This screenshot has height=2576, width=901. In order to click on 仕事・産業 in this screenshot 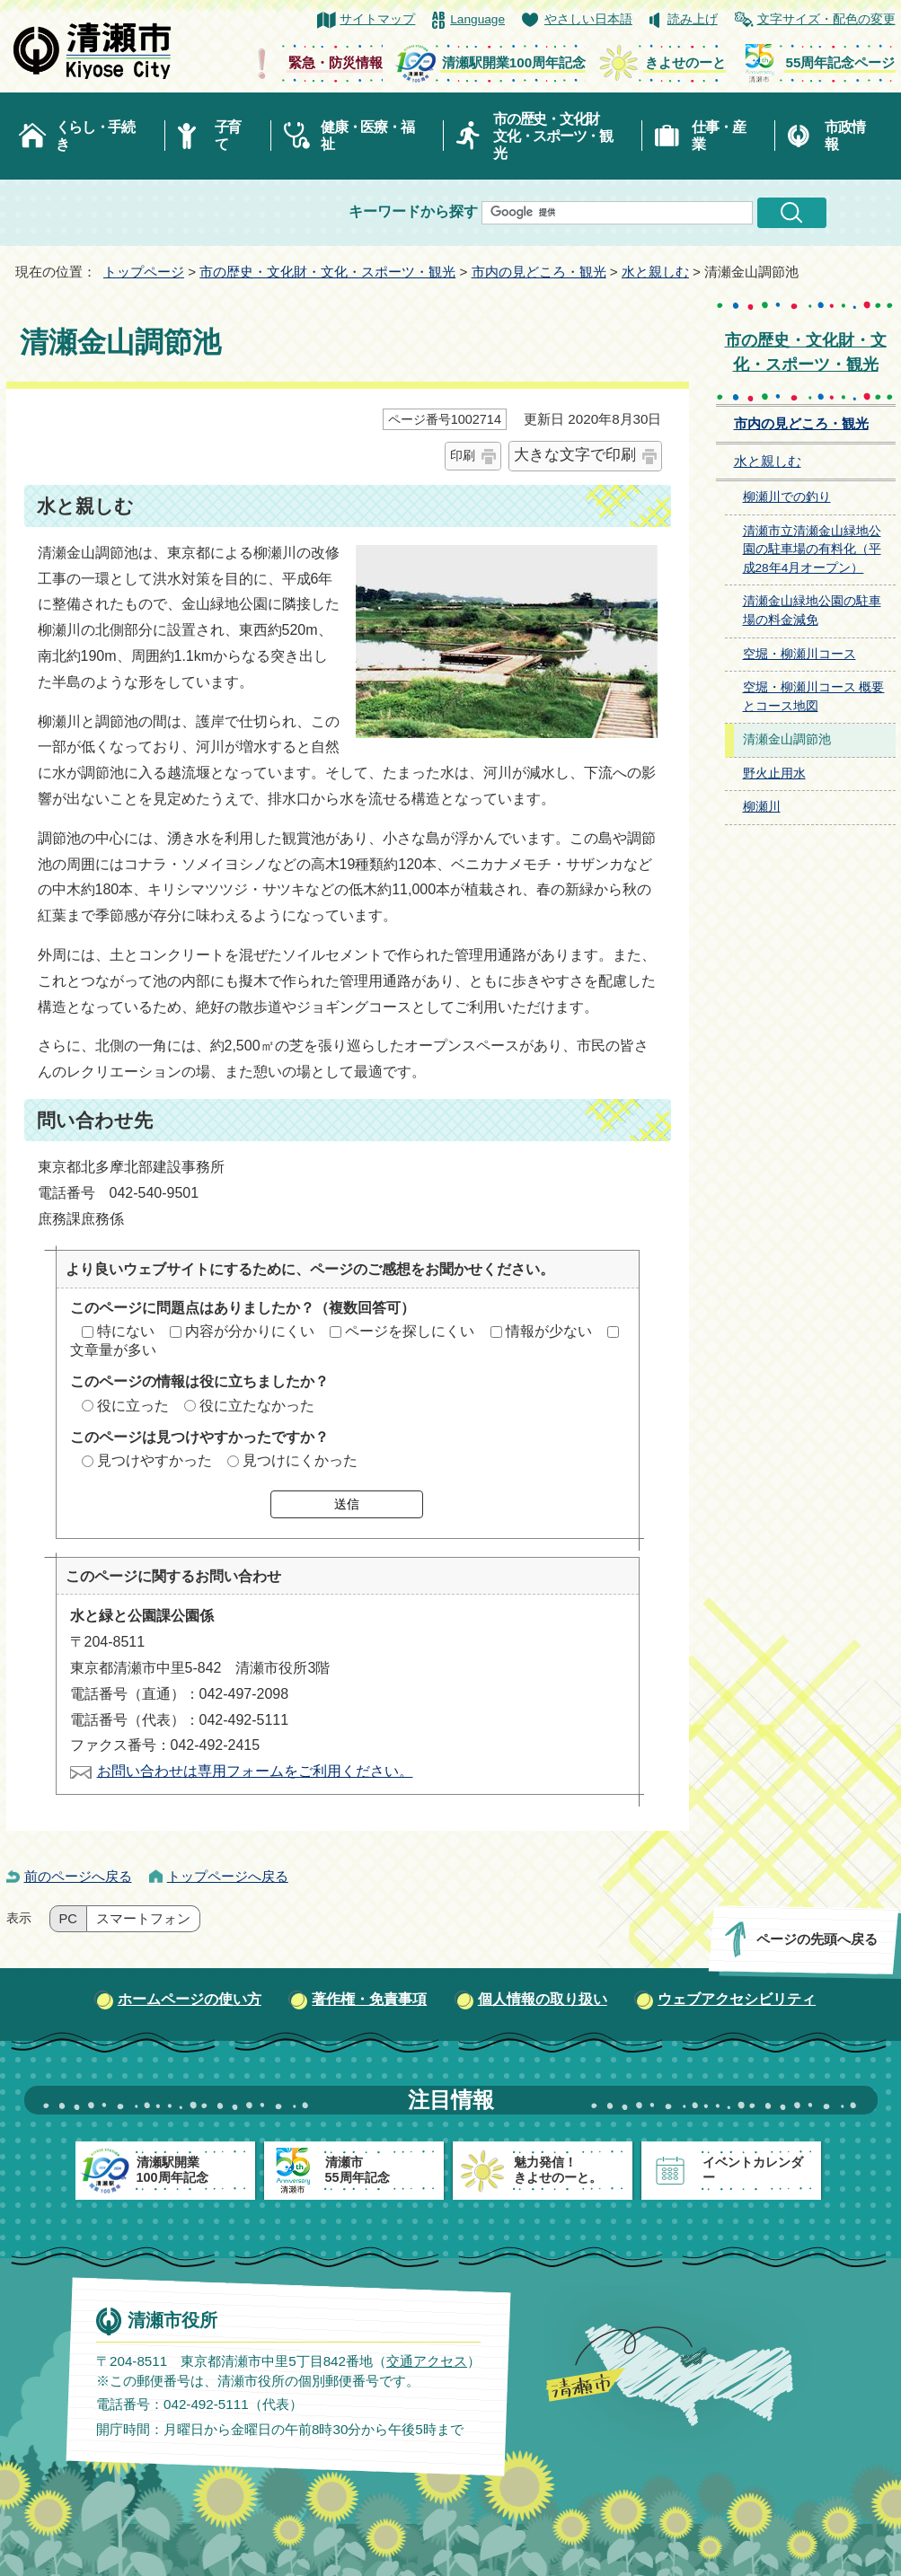, I will do `click(718, 135)`.